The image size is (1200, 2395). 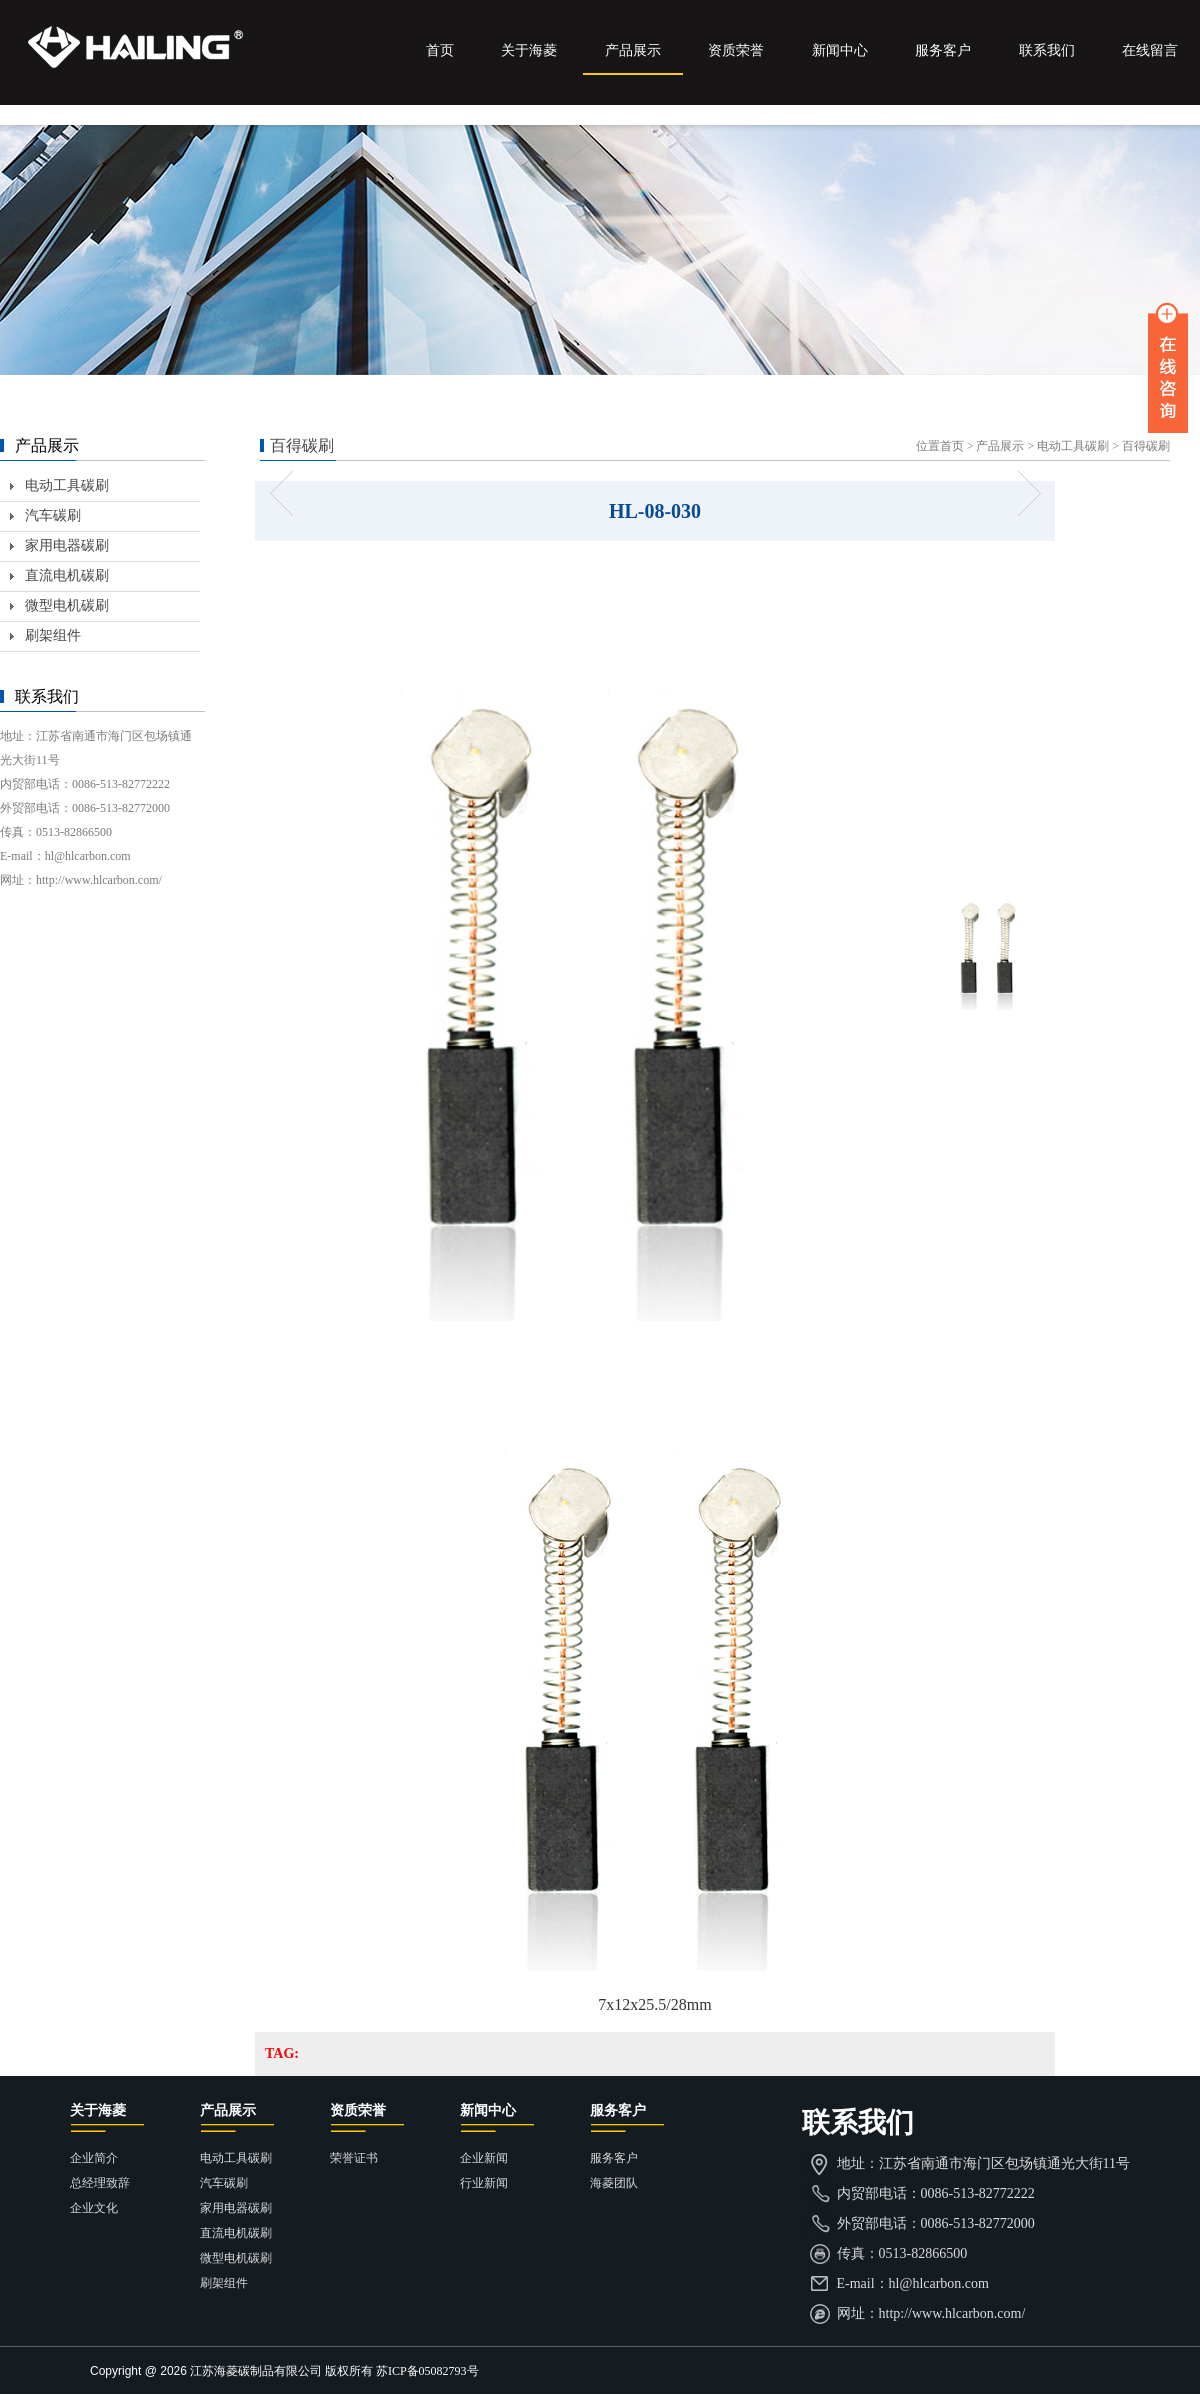 What do you see at coordinates (840, 50) in the screenshot?
I see `新闻中心` at bounding box center [840, 50].